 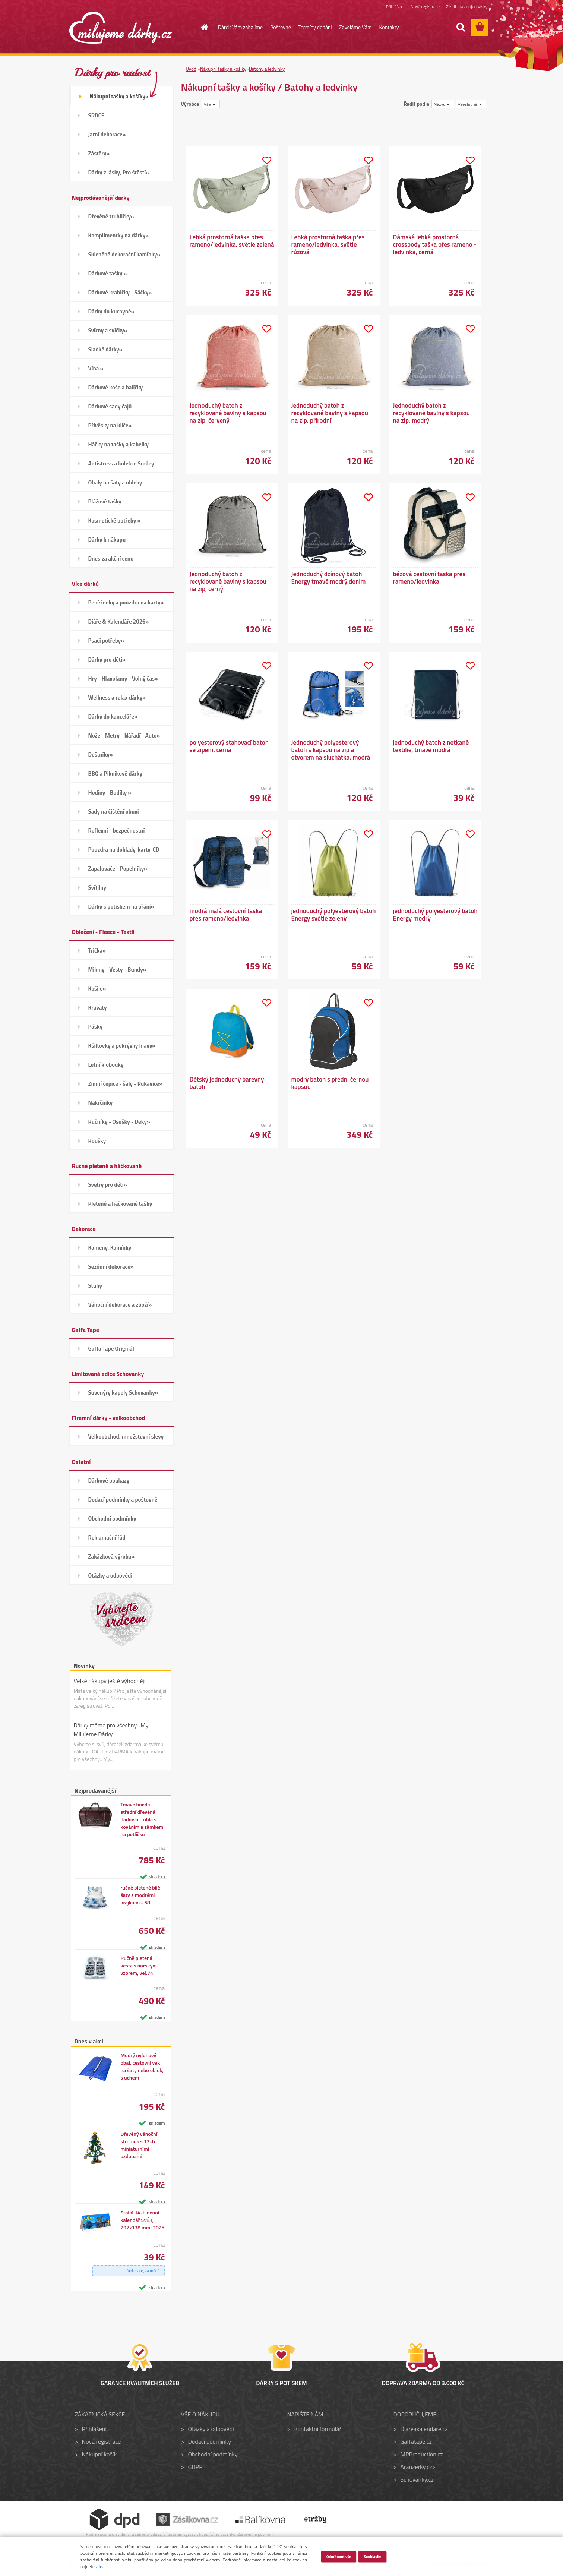 What do you see at coordinates (119, 1121) in the screenshot?
I see `Ručníky - Osušky - Deky»` at bounding box center [119, 1121].